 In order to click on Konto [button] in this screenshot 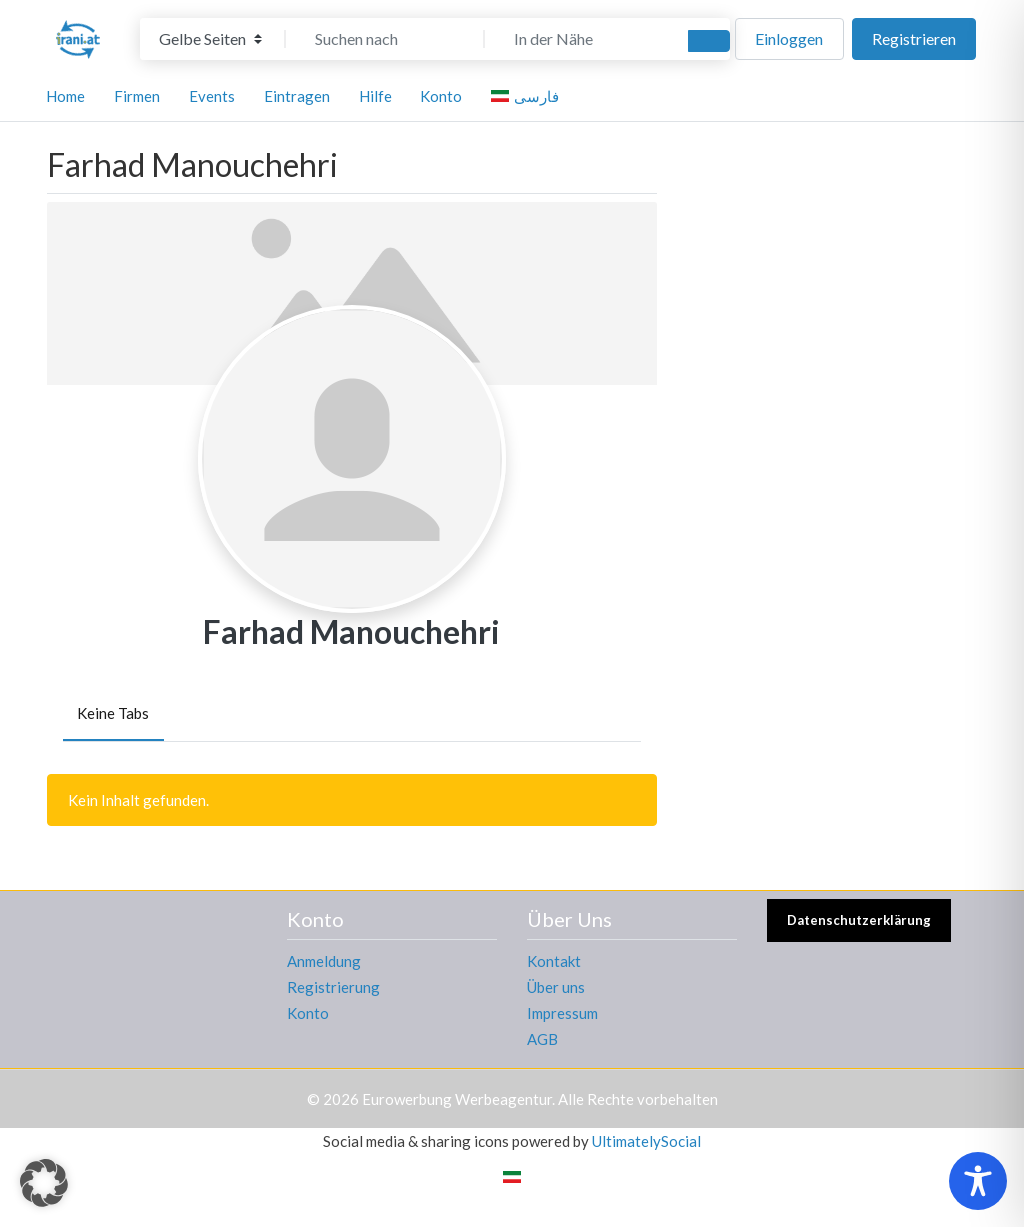, I will do `click(441, 96)`.